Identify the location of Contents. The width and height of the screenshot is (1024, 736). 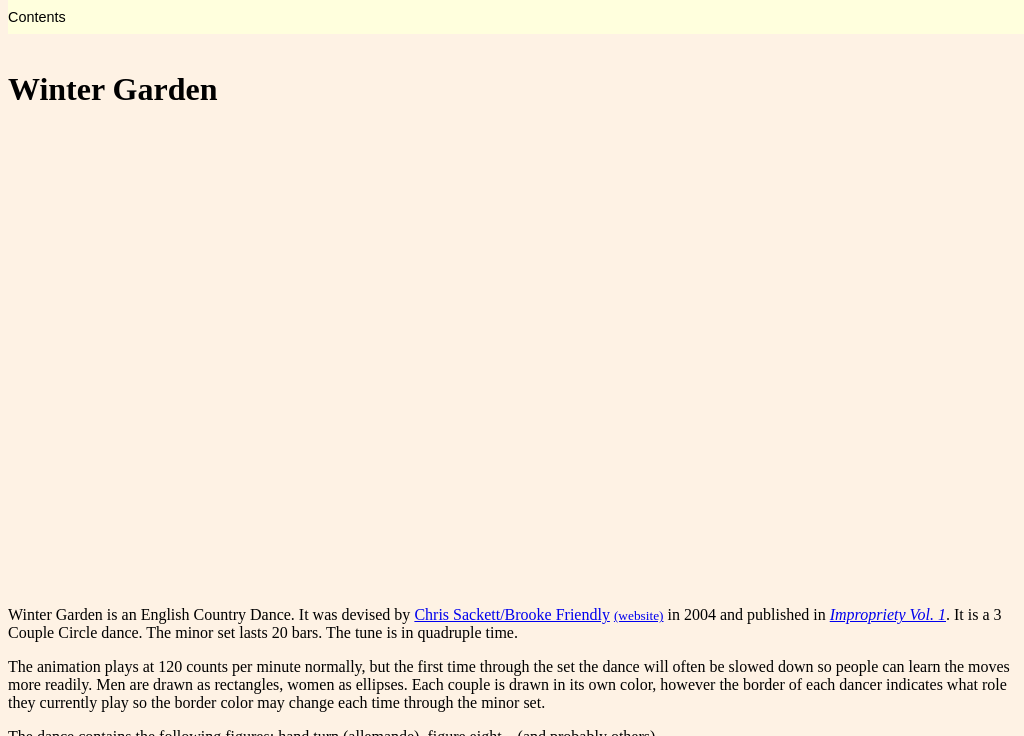
(37, 17).